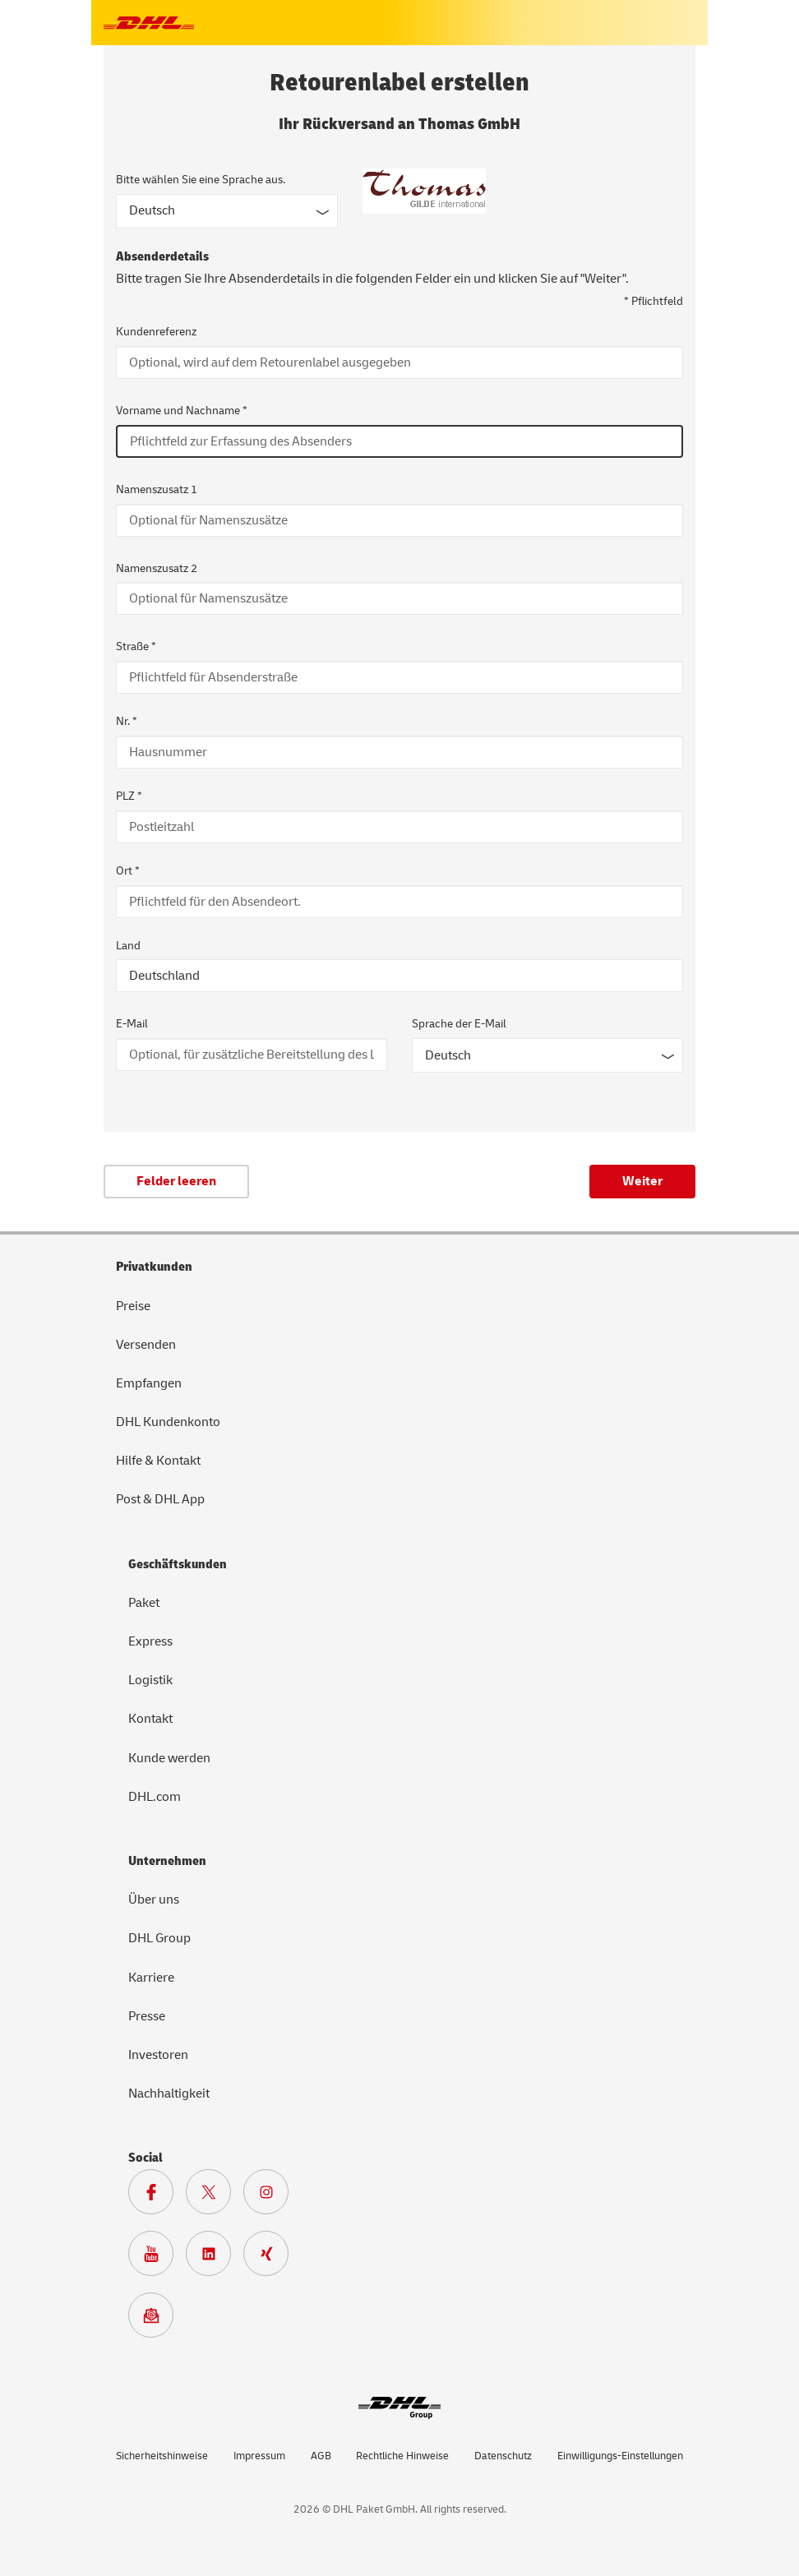 The image size is (799, 2576). Describe the element at coordinates (157, 2196) in the screenshot. I see `[Zur DHL Facebook Seite]` at that location.